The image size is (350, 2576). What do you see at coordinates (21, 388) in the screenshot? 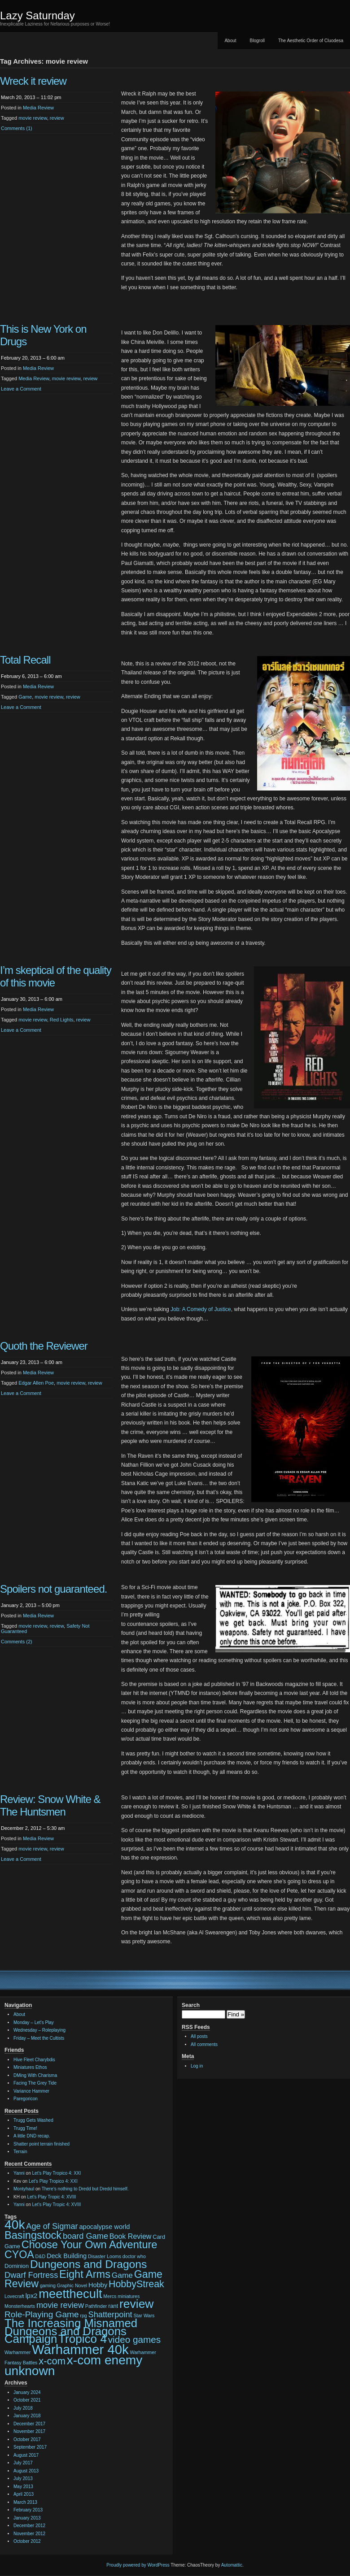
I see `Leave a Comment` at bounding box center [21, 388].